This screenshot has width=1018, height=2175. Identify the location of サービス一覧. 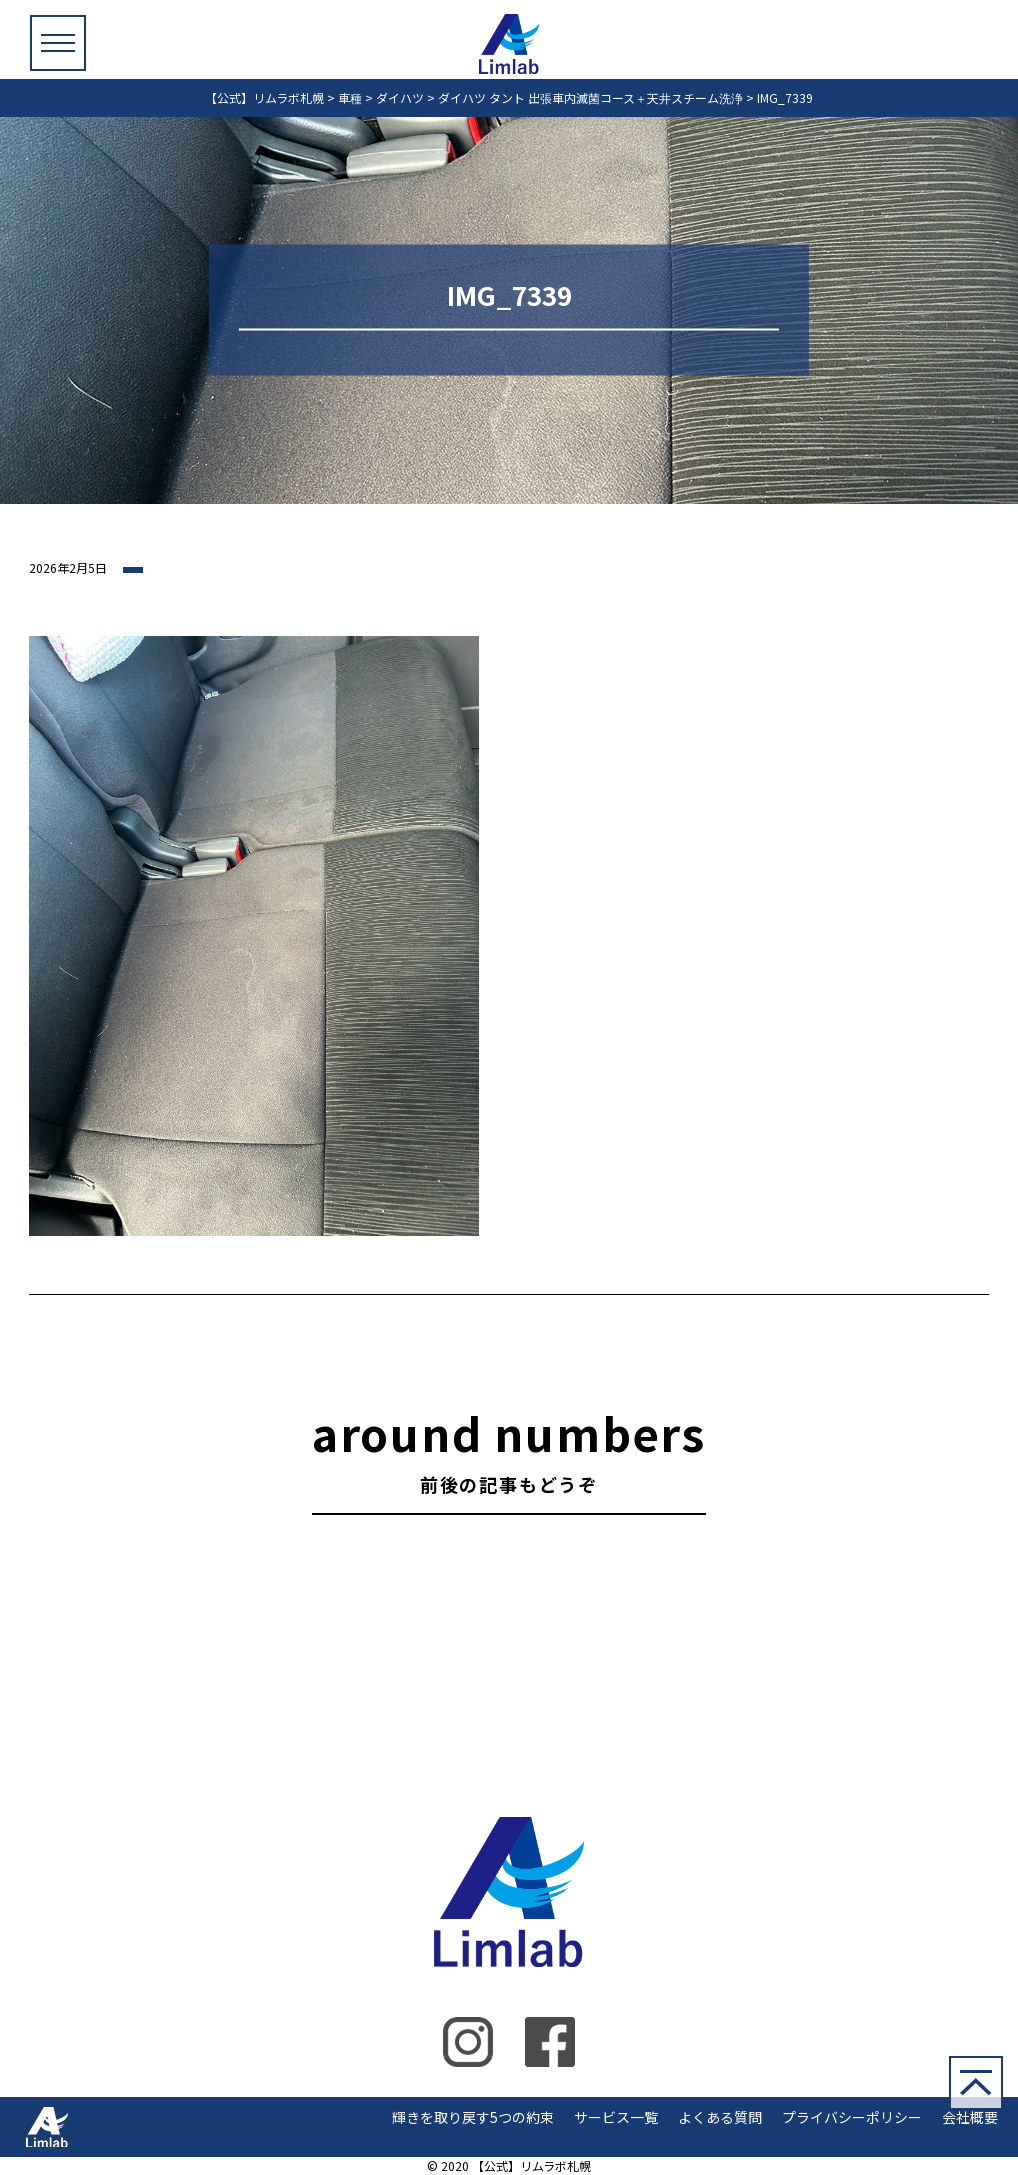
(616, 2117).